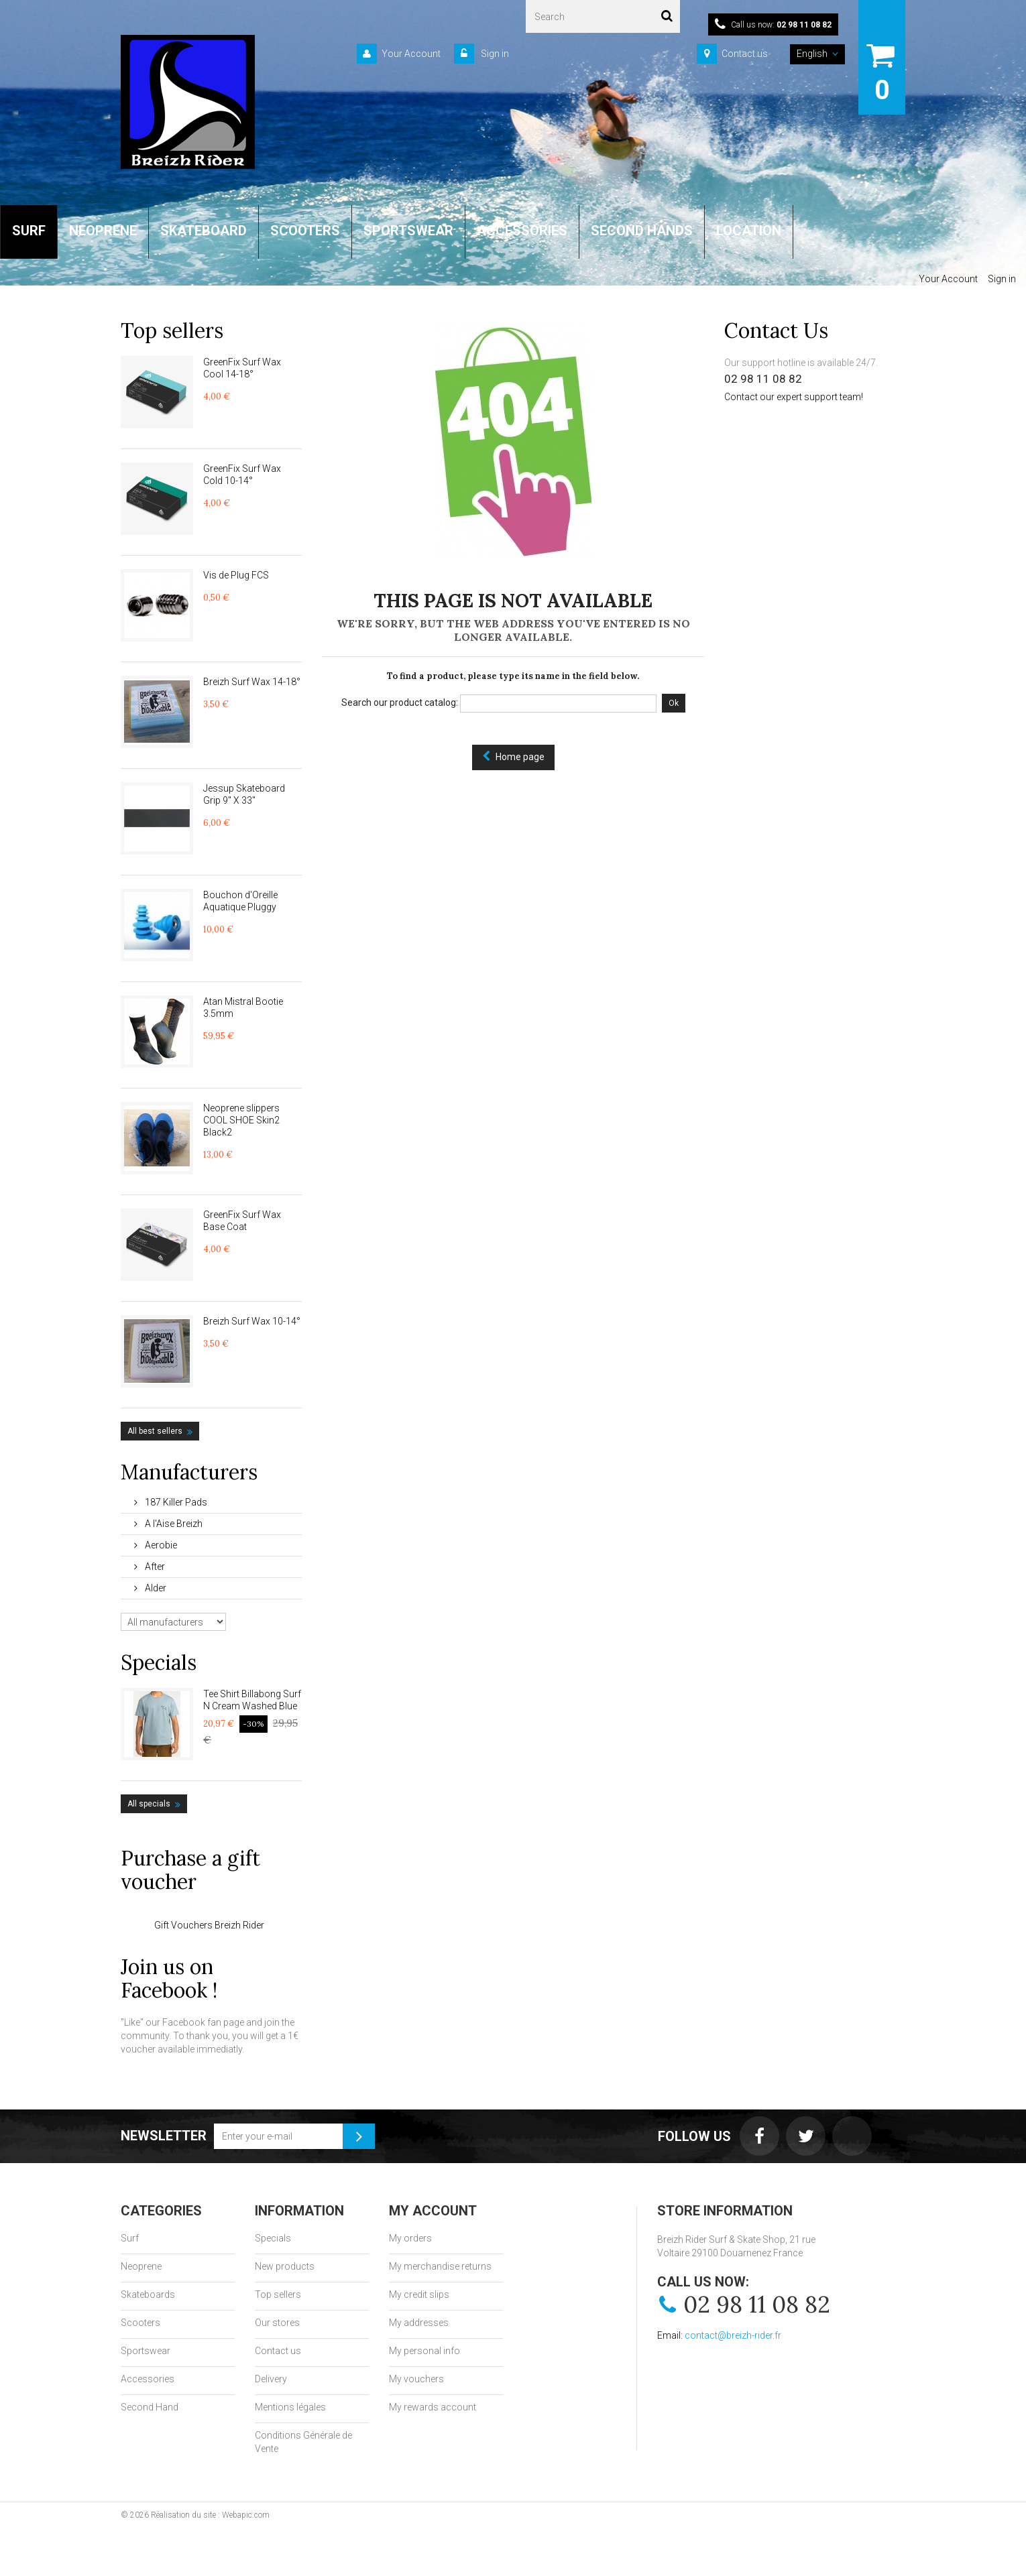 This screenshot has height=2576, width=1026. What do you see at coordinates (172, 330) in the screenshot?
I see `Top sellers` at bounding box center [172, 330].